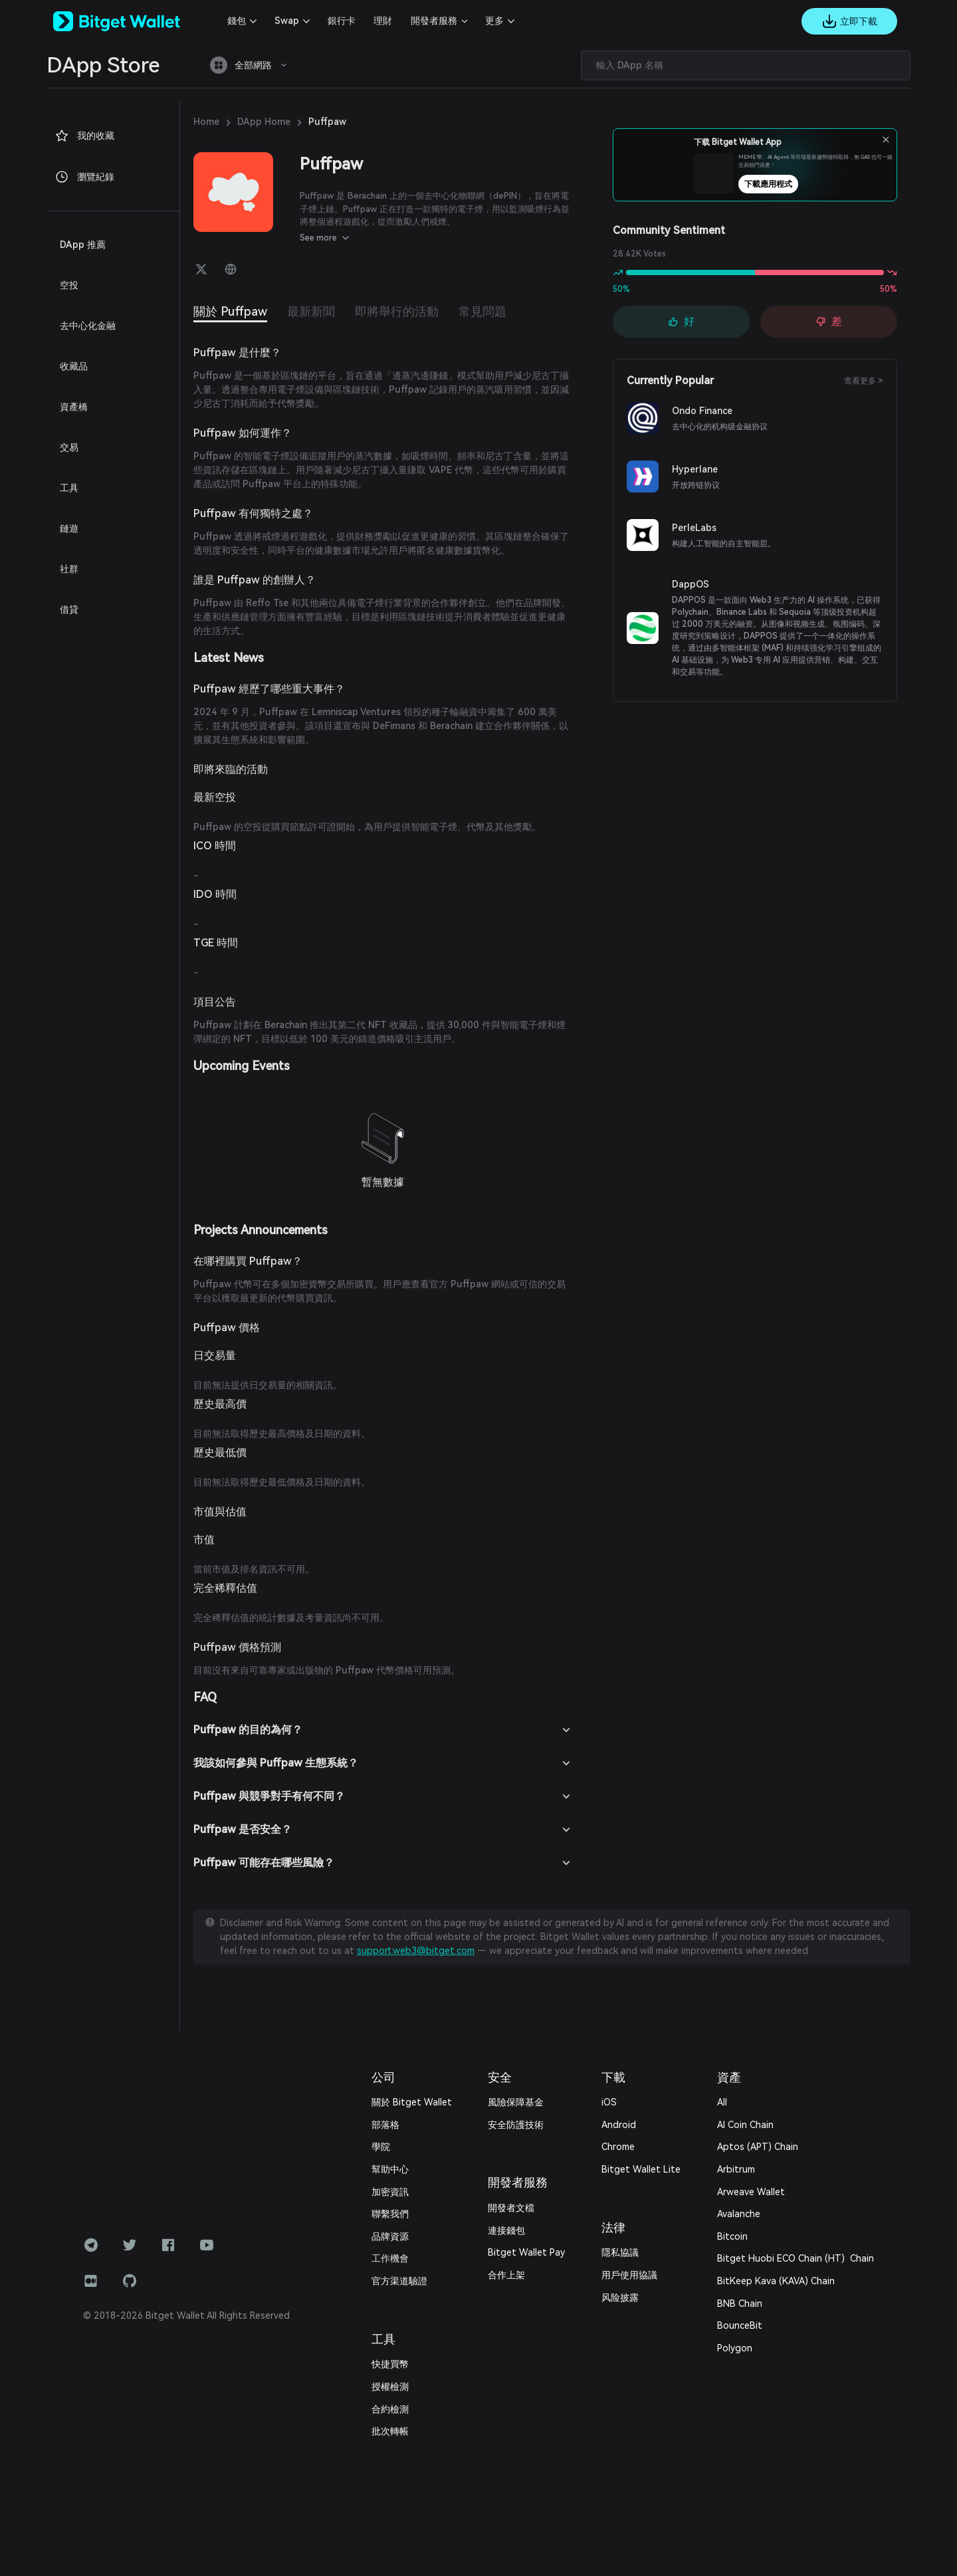  I want to click on BitKeep Kava (KAVA) Chain, so click(776, 2281).